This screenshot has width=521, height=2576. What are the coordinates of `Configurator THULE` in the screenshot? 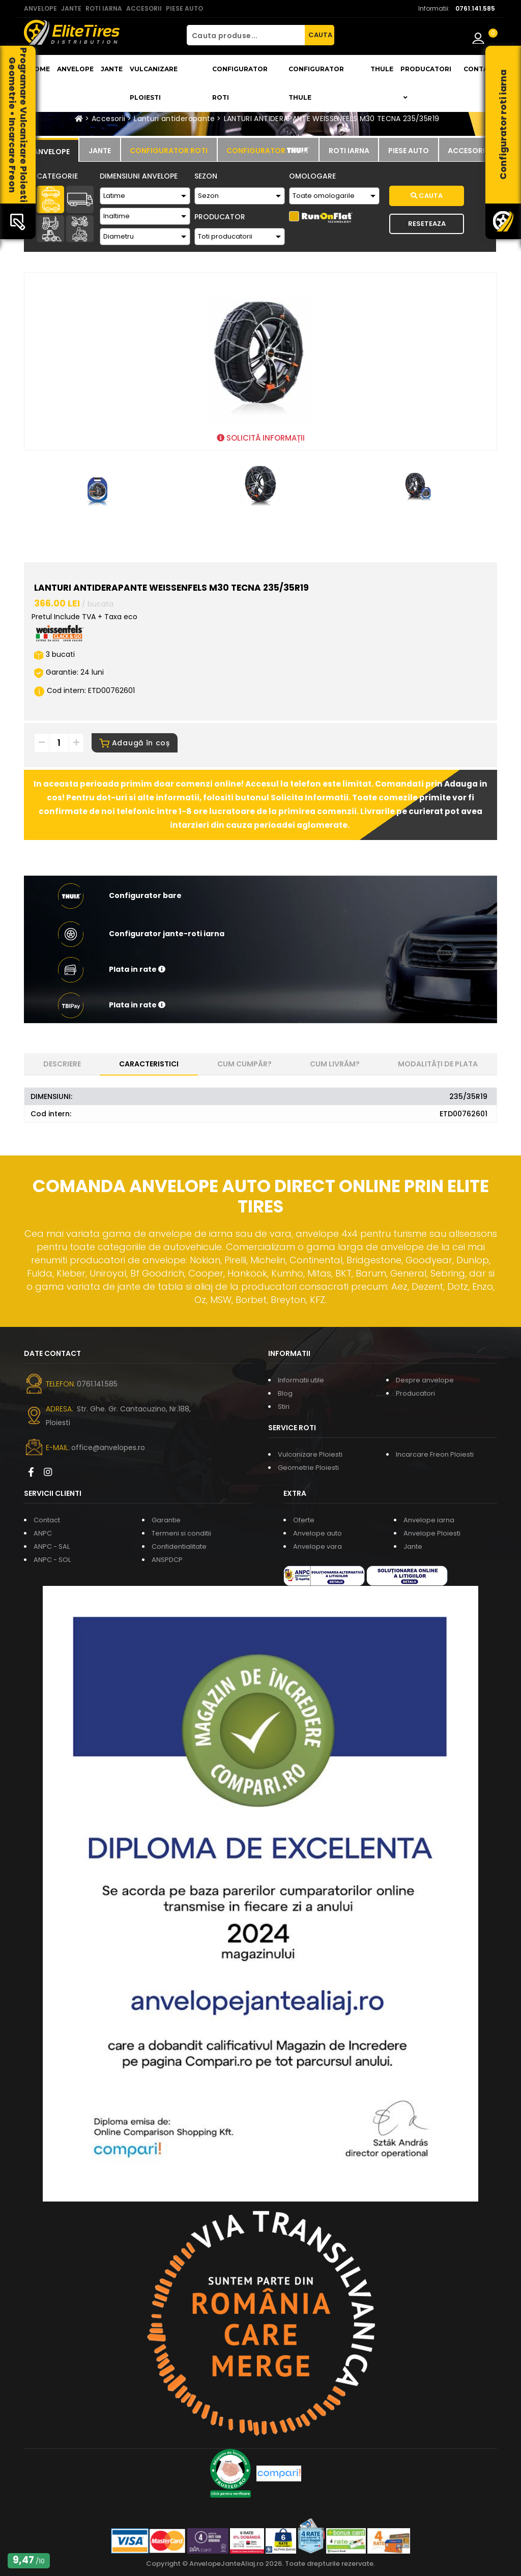 It's located at (316, 83).